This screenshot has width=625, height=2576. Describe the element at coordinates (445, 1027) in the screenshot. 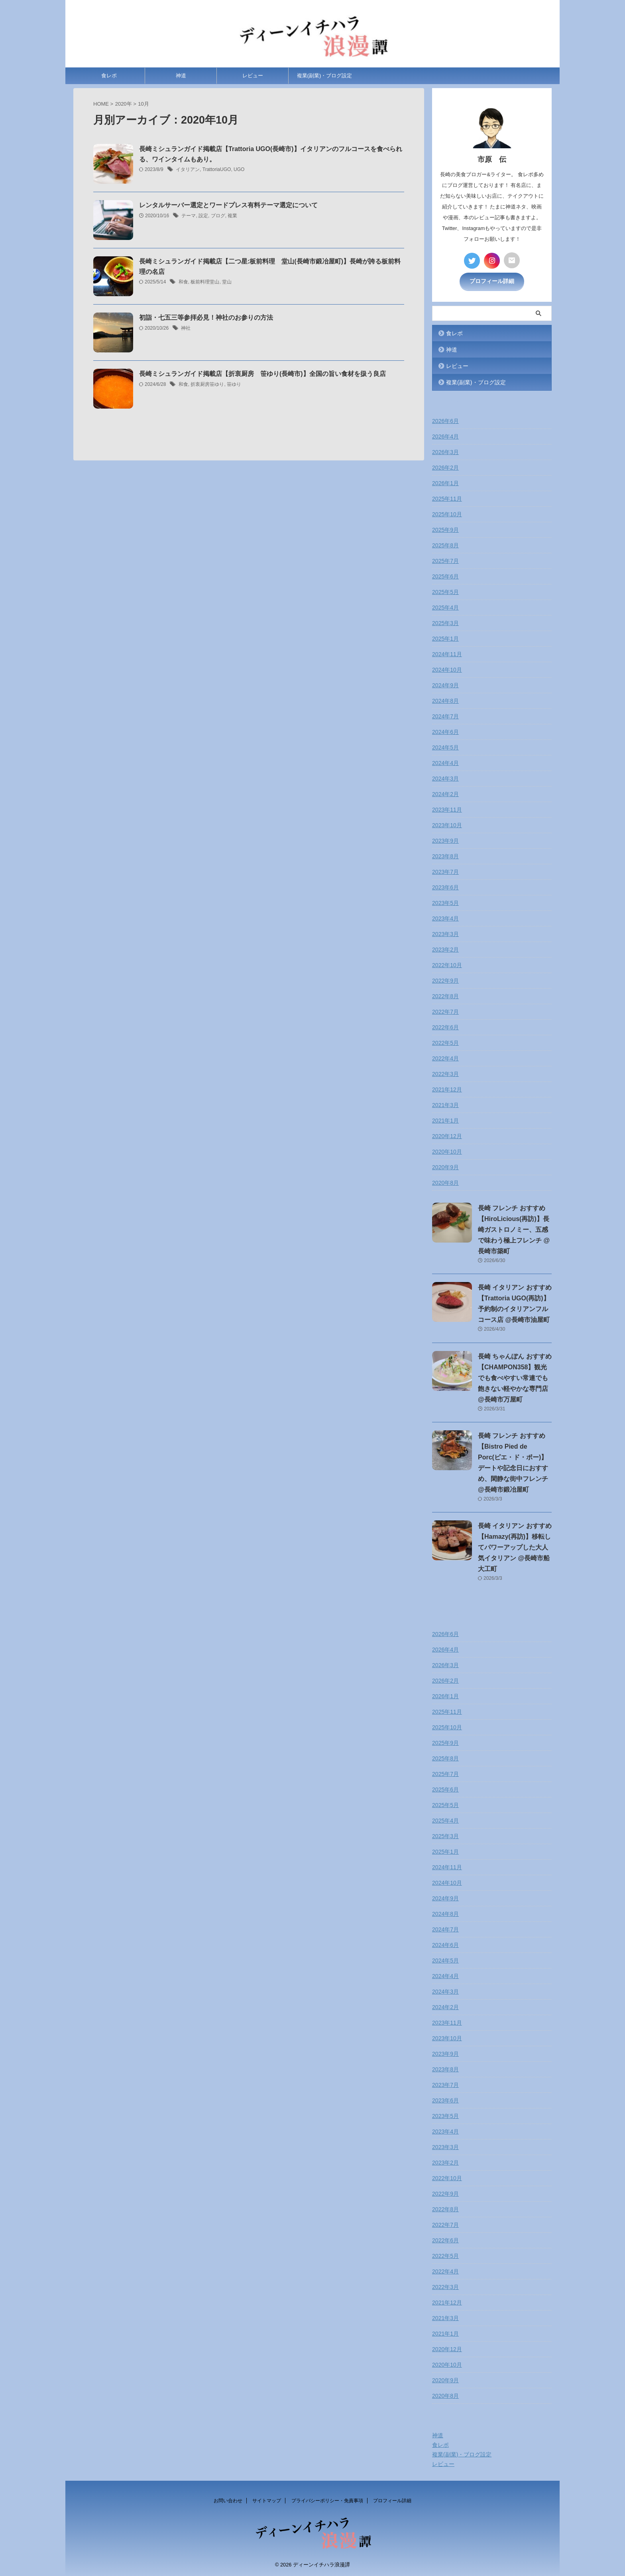

I see `2022年6月` at that location.